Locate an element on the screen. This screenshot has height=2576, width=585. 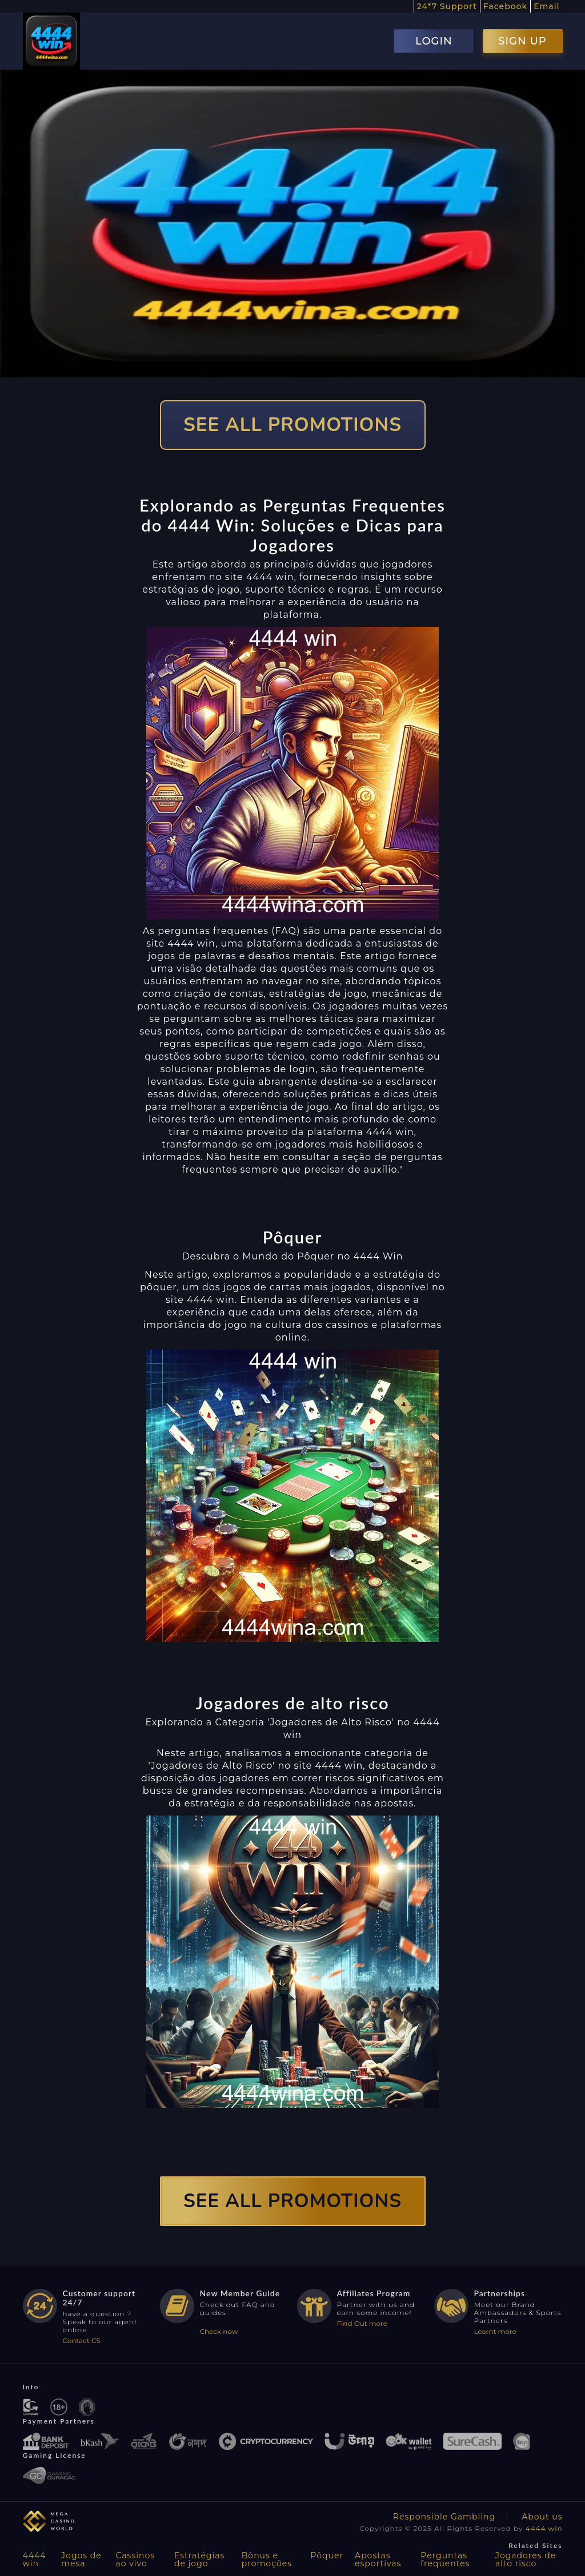
Contact CS is located at coordinates (82, 2340).